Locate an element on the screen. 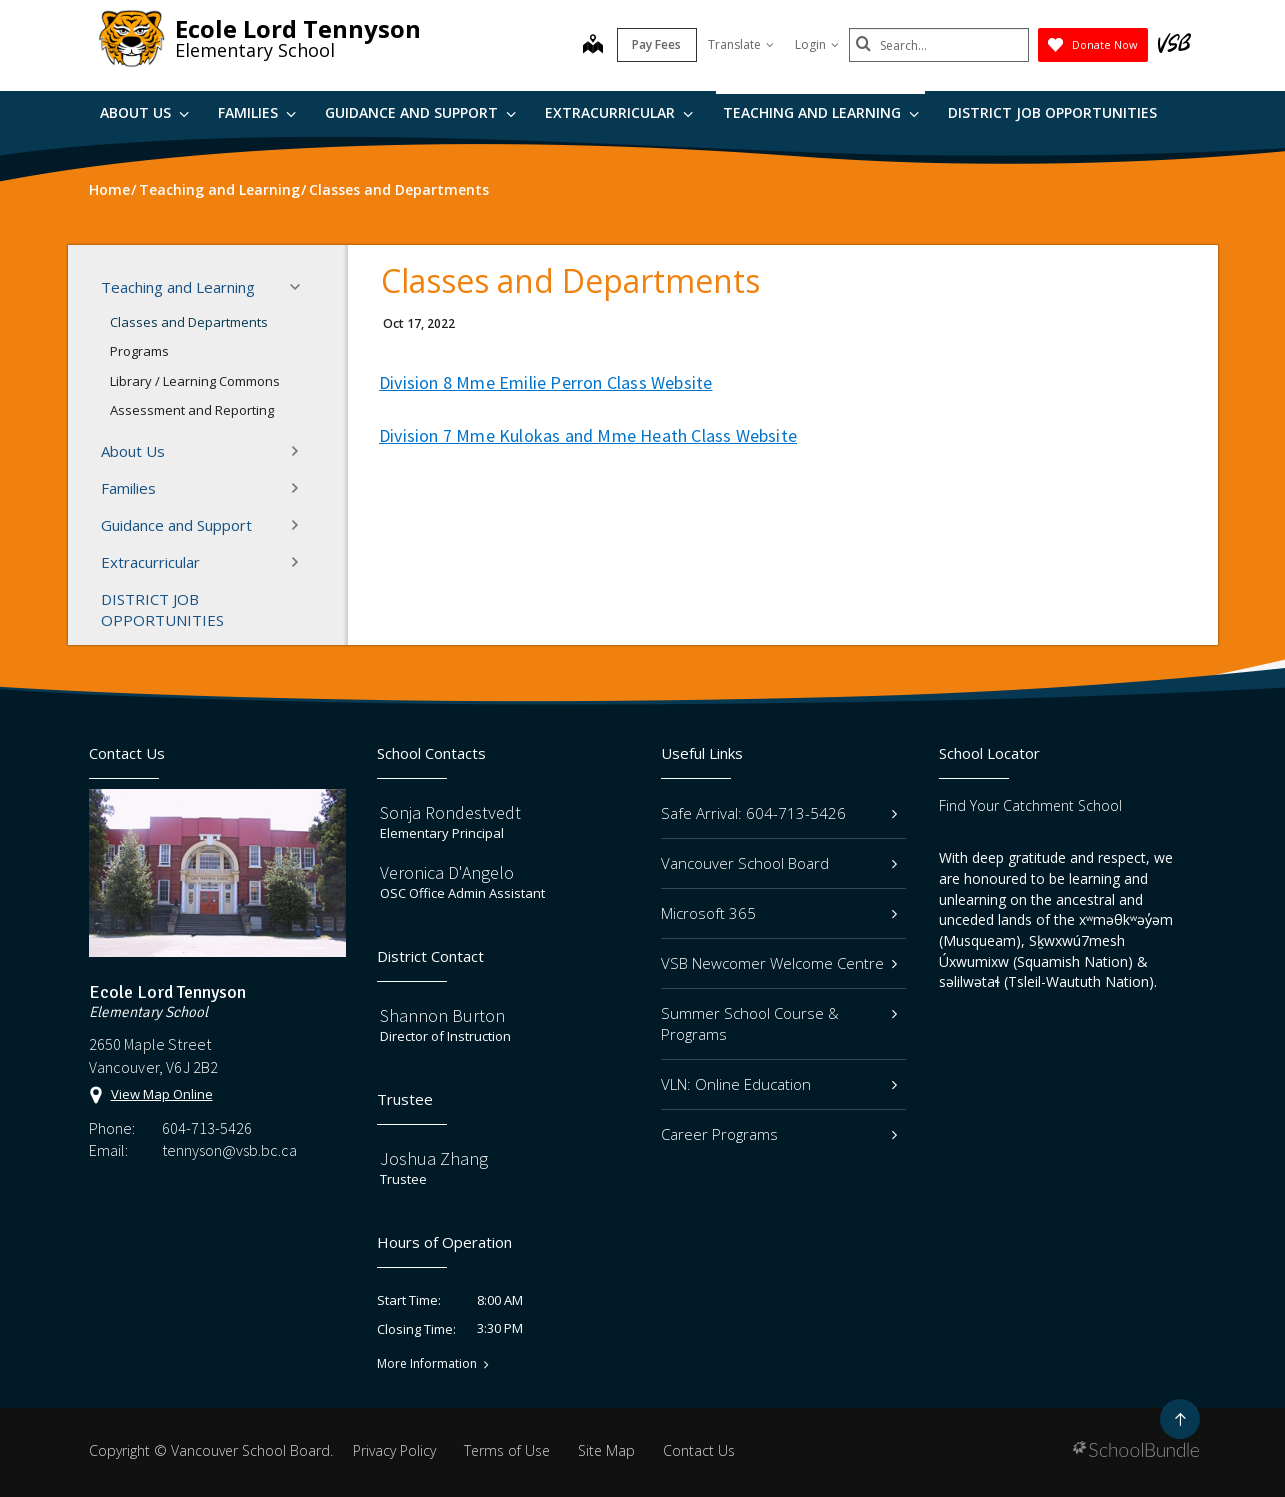 The width and height of the screenshot is (1285, 1497). More Information is located at coordinates (427, 1364).